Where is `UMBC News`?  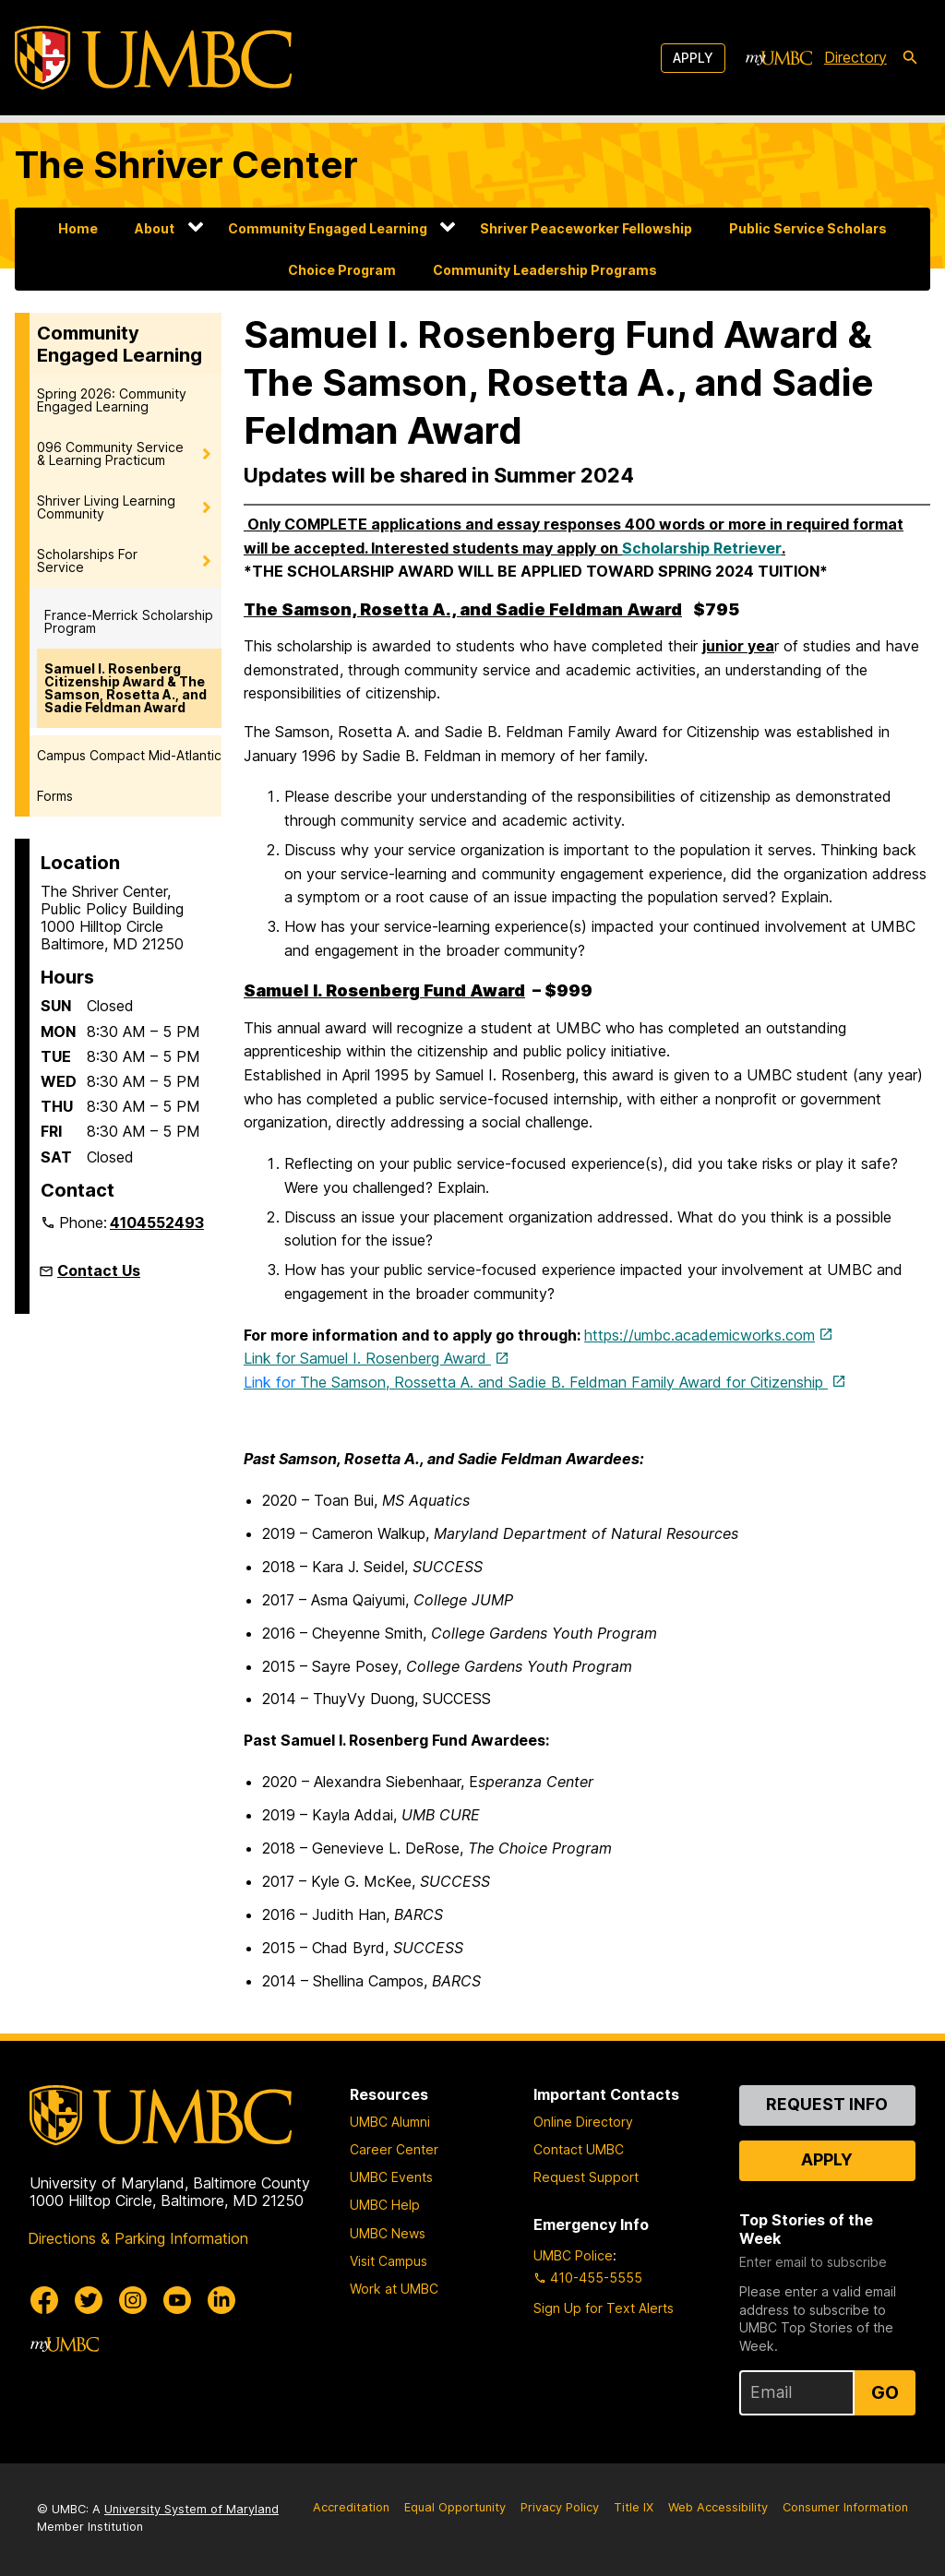
UMBC News is located at coordinates (387, 2233).